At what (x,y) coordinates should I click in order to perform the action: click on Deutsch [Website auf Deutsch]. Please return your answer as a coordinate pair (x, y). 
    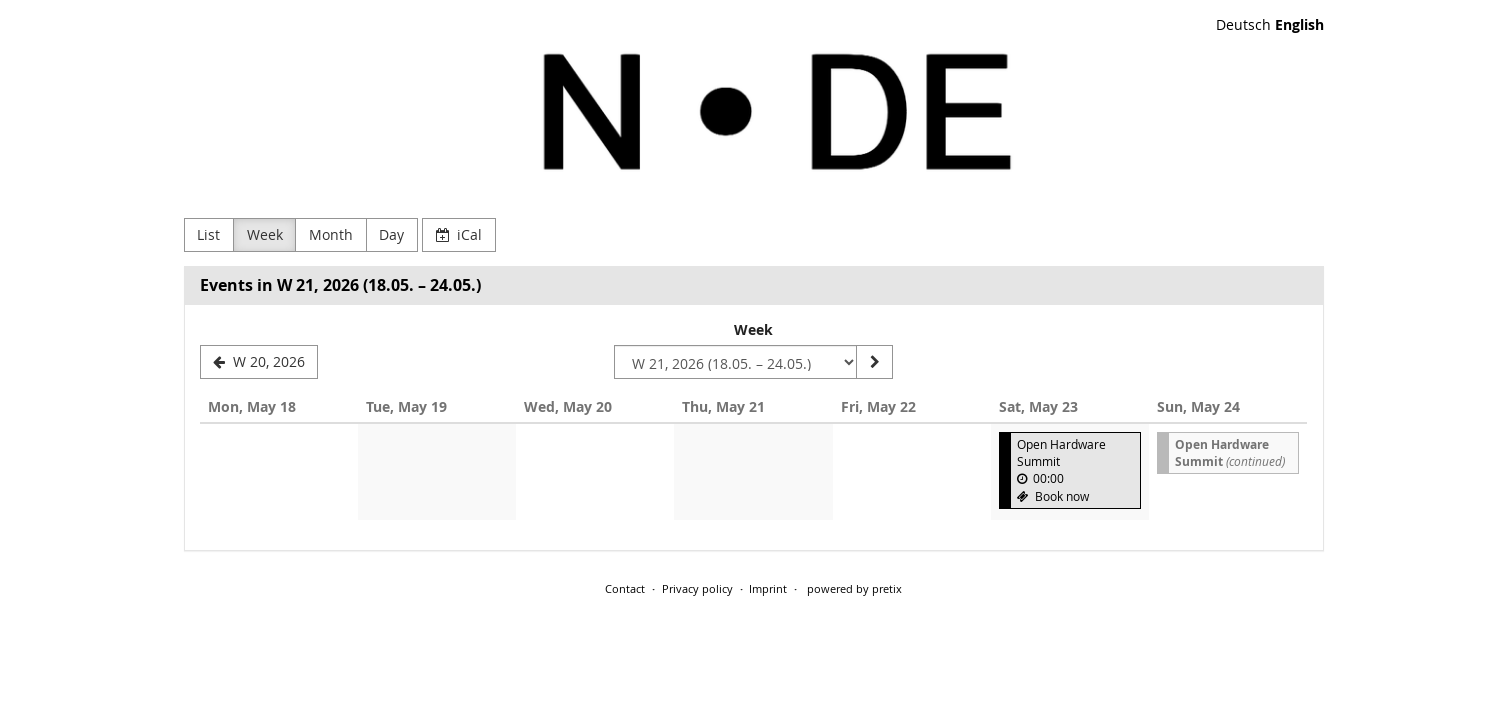
    Looking at the image, I should click on (1243, 24).